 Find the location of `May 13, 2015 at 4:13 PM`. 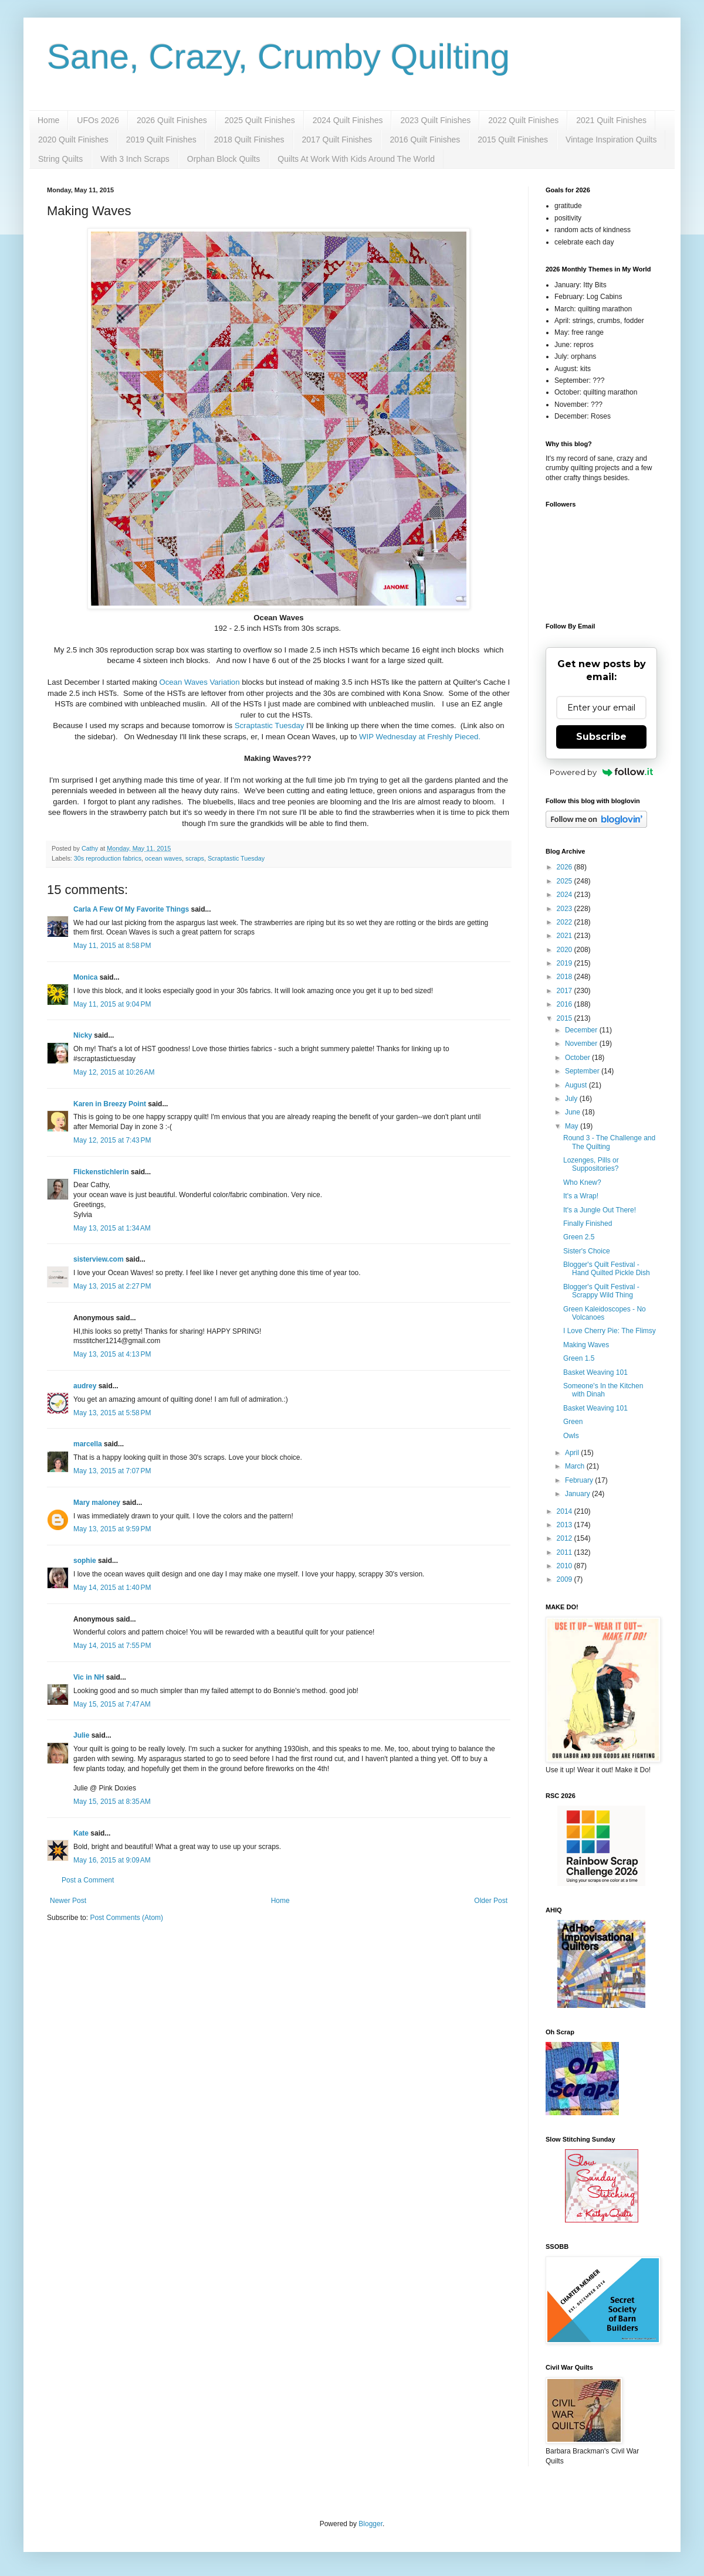

May 13, 2015 at 4:13 PM is located at coordinates (112, 1354).